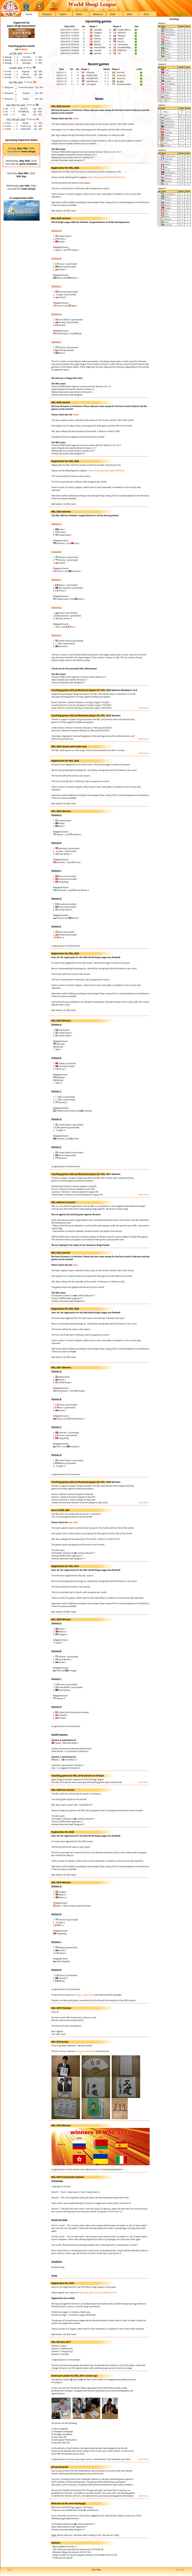  What do you see at coordinates (121, 75) in the screenshot?
I see `octavio23` at bounding box center [121, 75].